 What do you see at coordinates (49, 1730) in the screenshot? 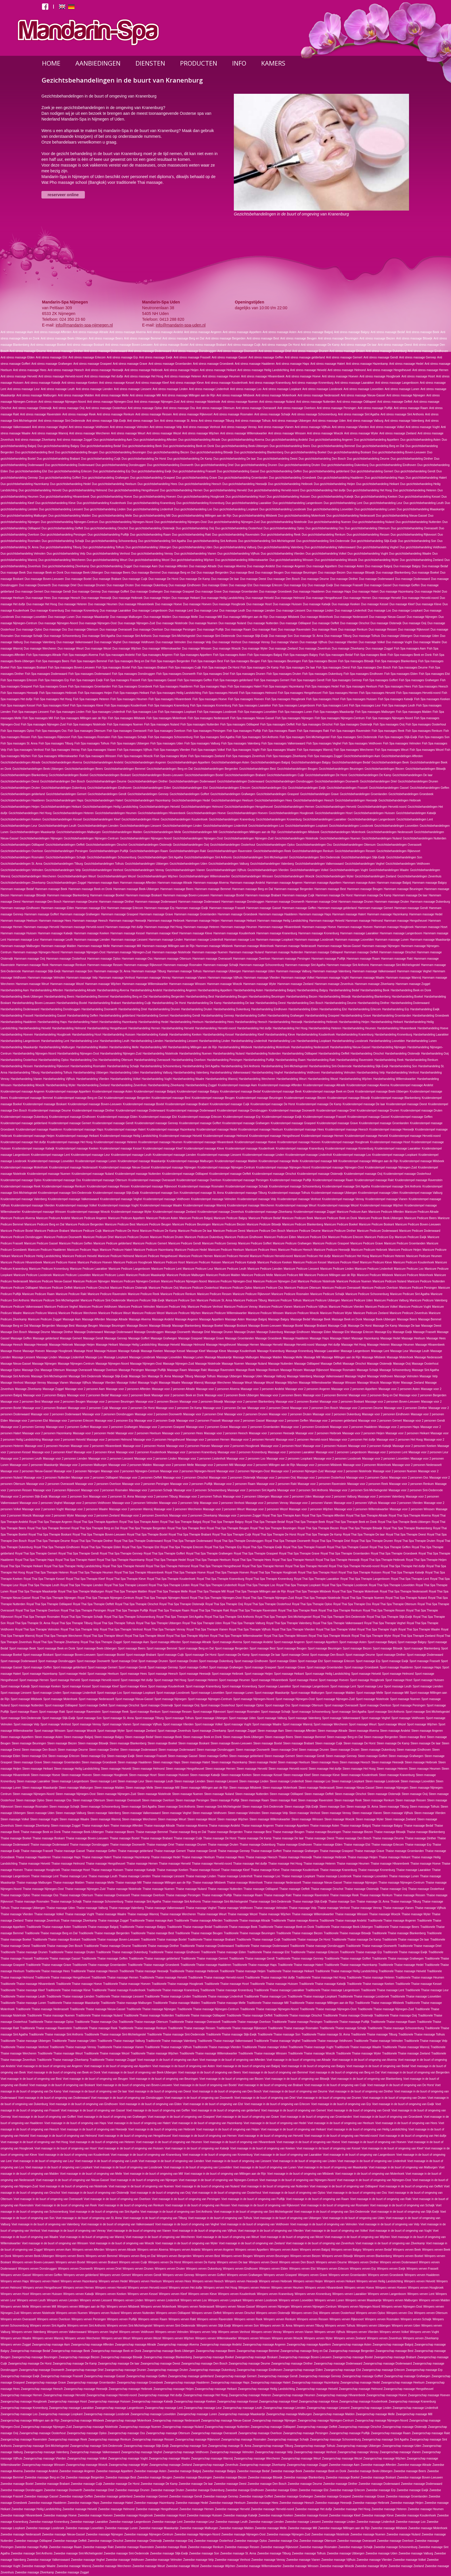
I see `Sport massage Winssen` at bounding box center [49, 1730].